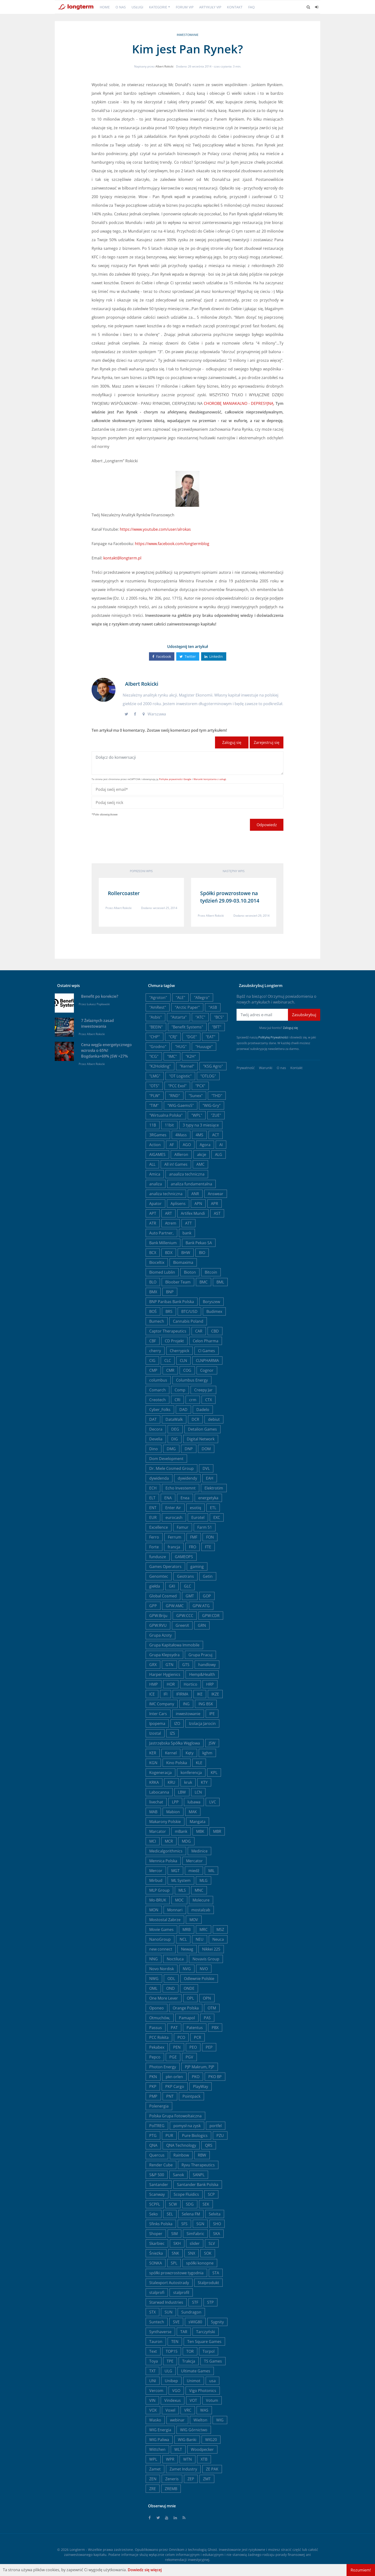  Describe the element at coordinates (153, 1959) in the screenshot. I see `NNG` at that location.